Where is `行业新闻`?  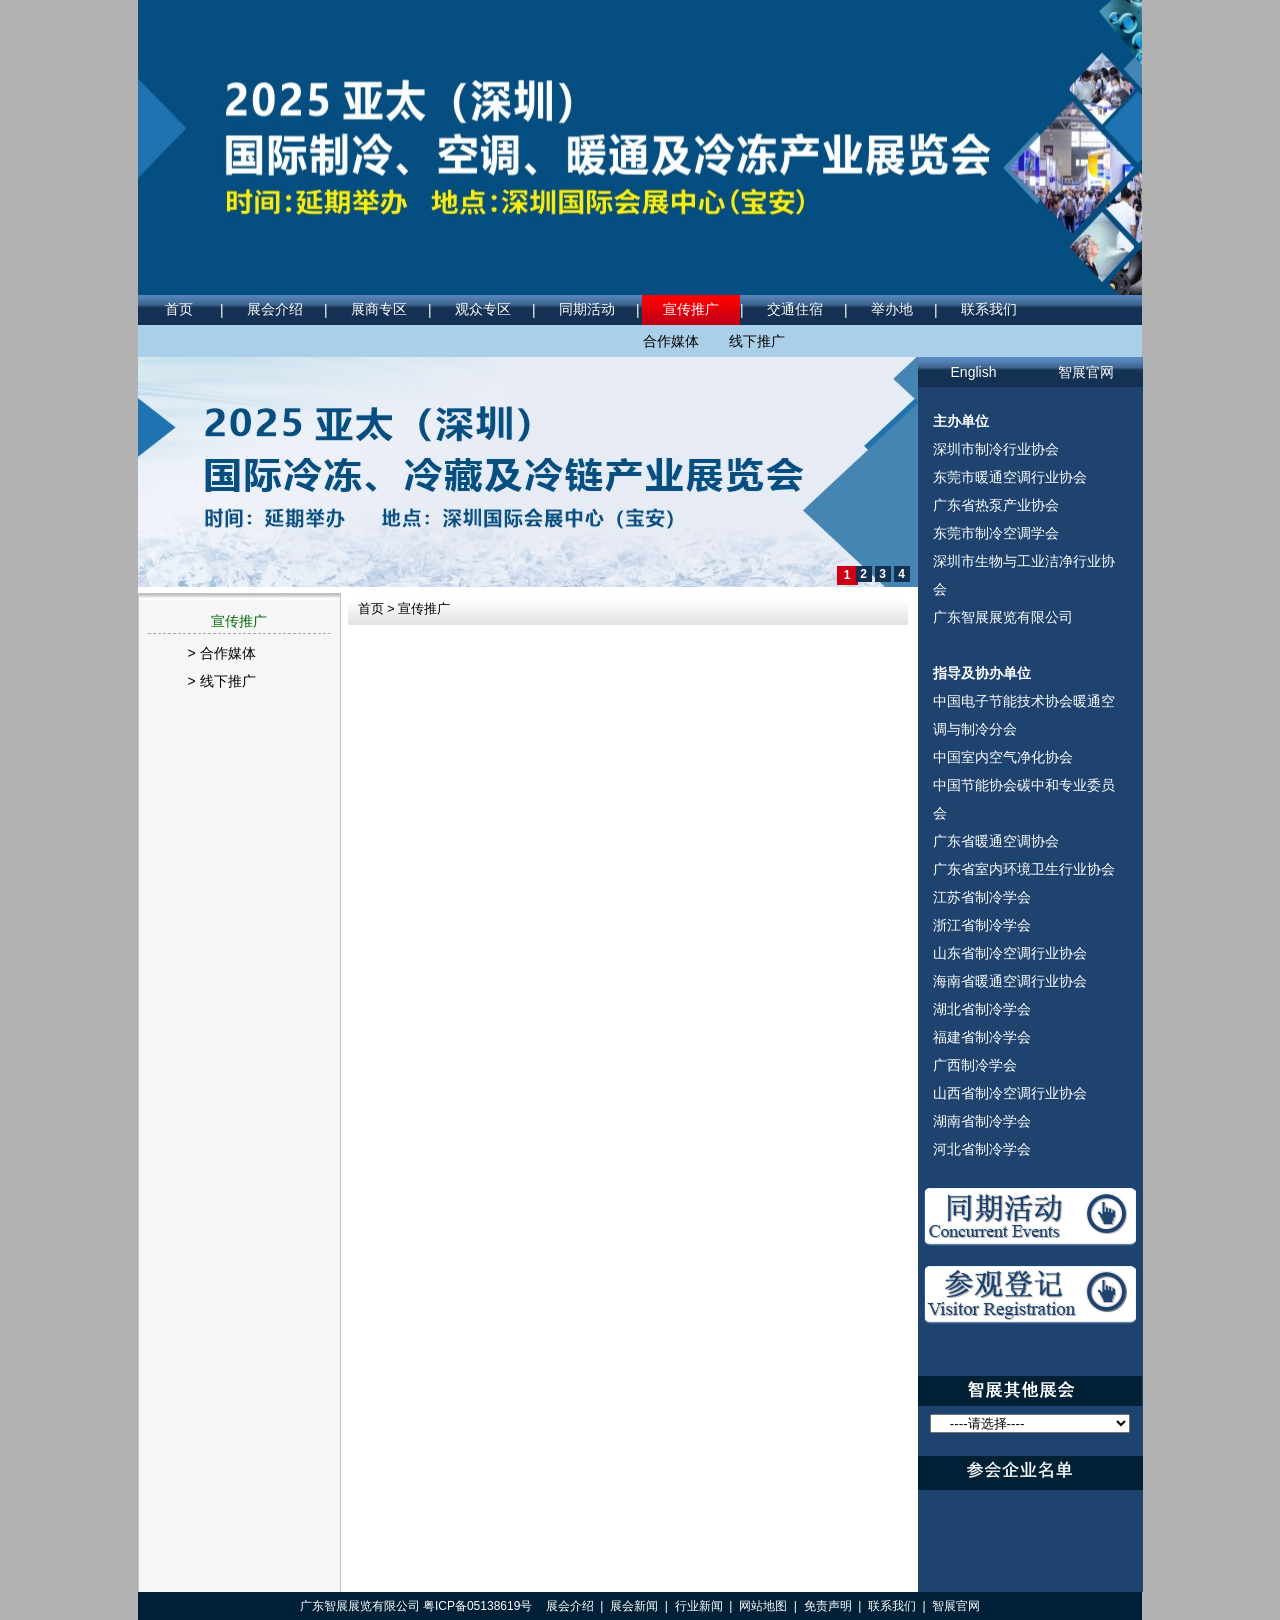
行业新闻 is located at coordinates (699, 1606).